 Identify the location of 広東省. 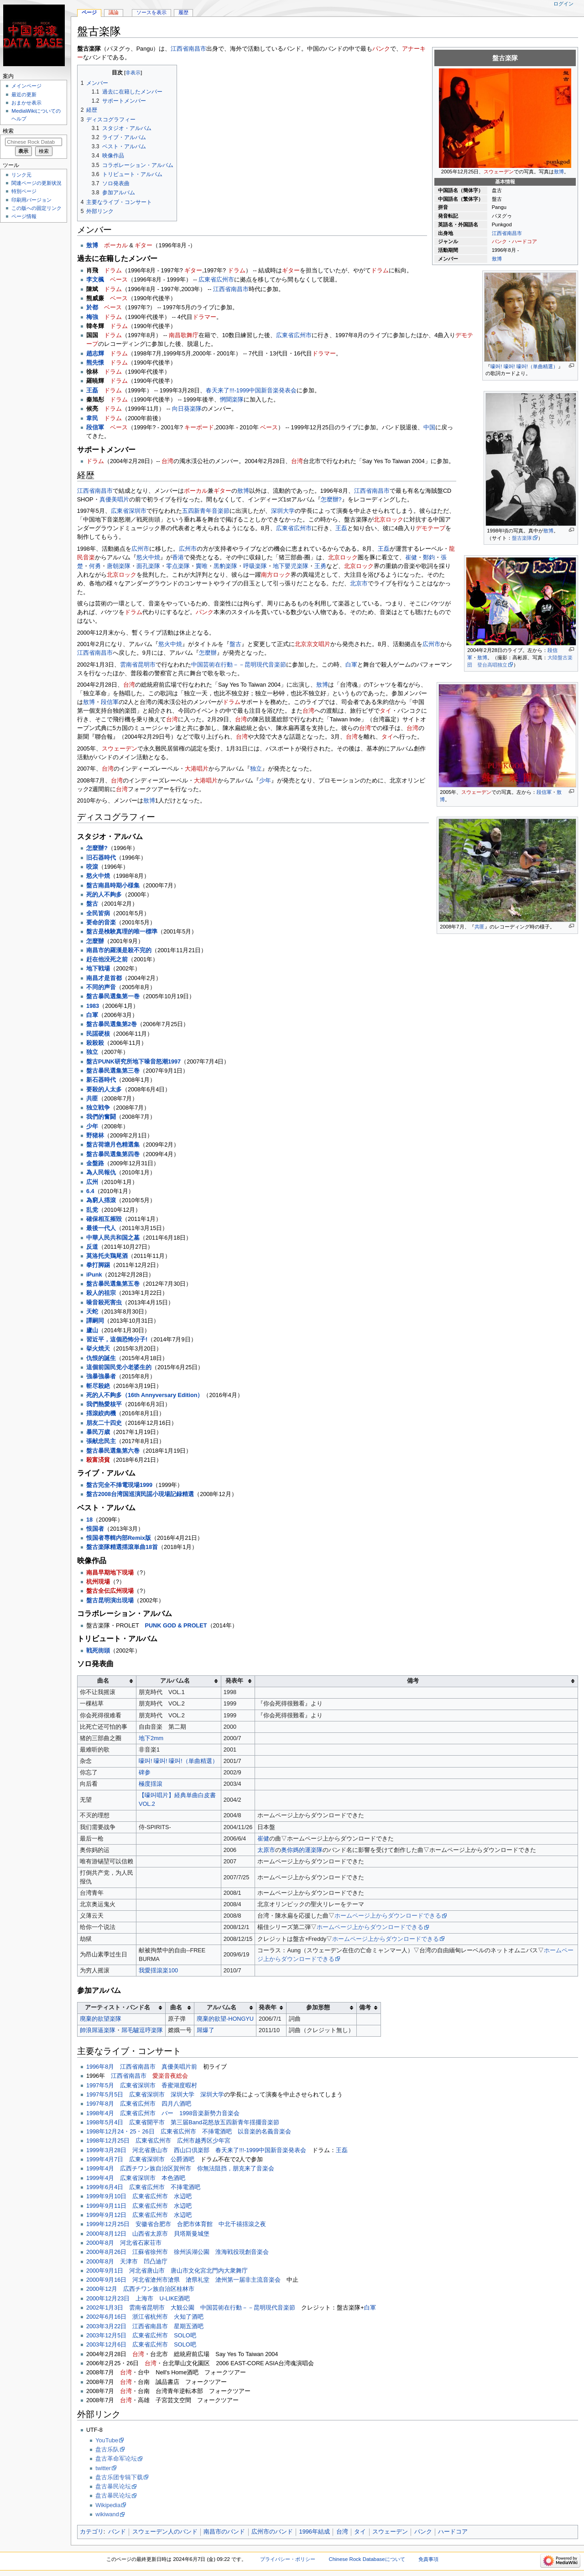
(207, 279).